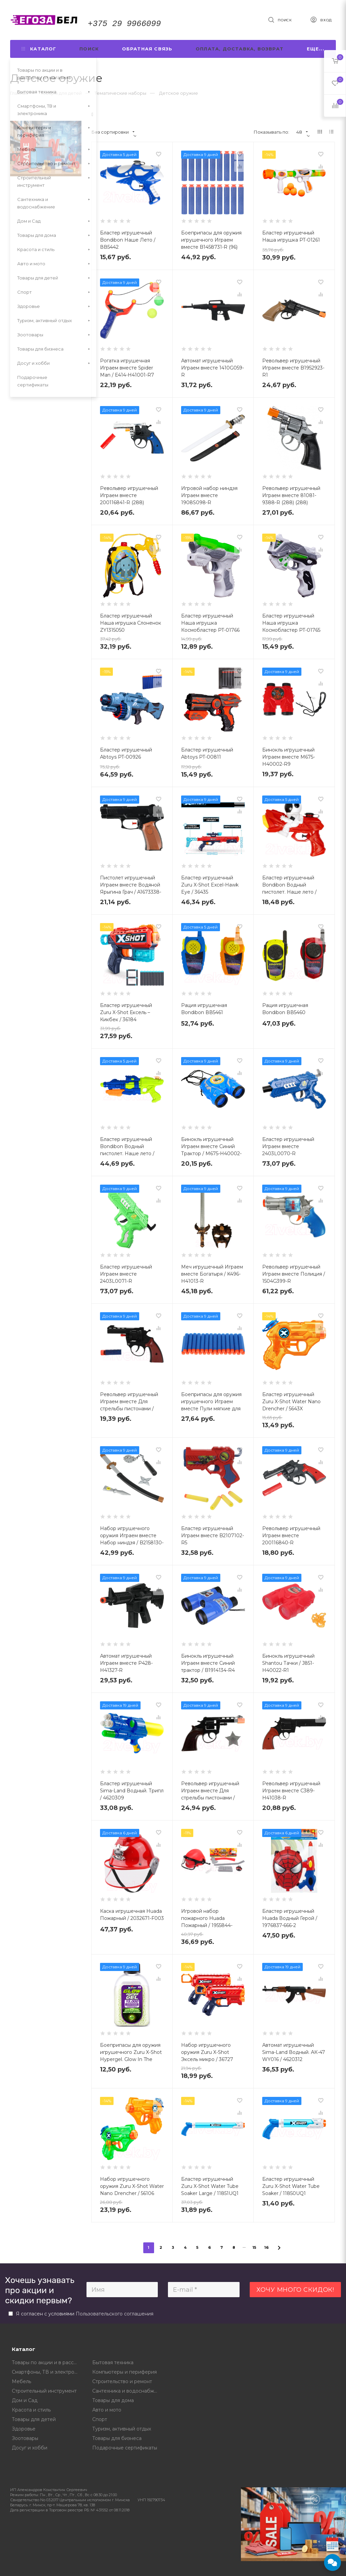  What do you see at coordinates (44, 2391) in the screenshot?
I see `Строительный инструмент` at bounding box center [44, 2391].